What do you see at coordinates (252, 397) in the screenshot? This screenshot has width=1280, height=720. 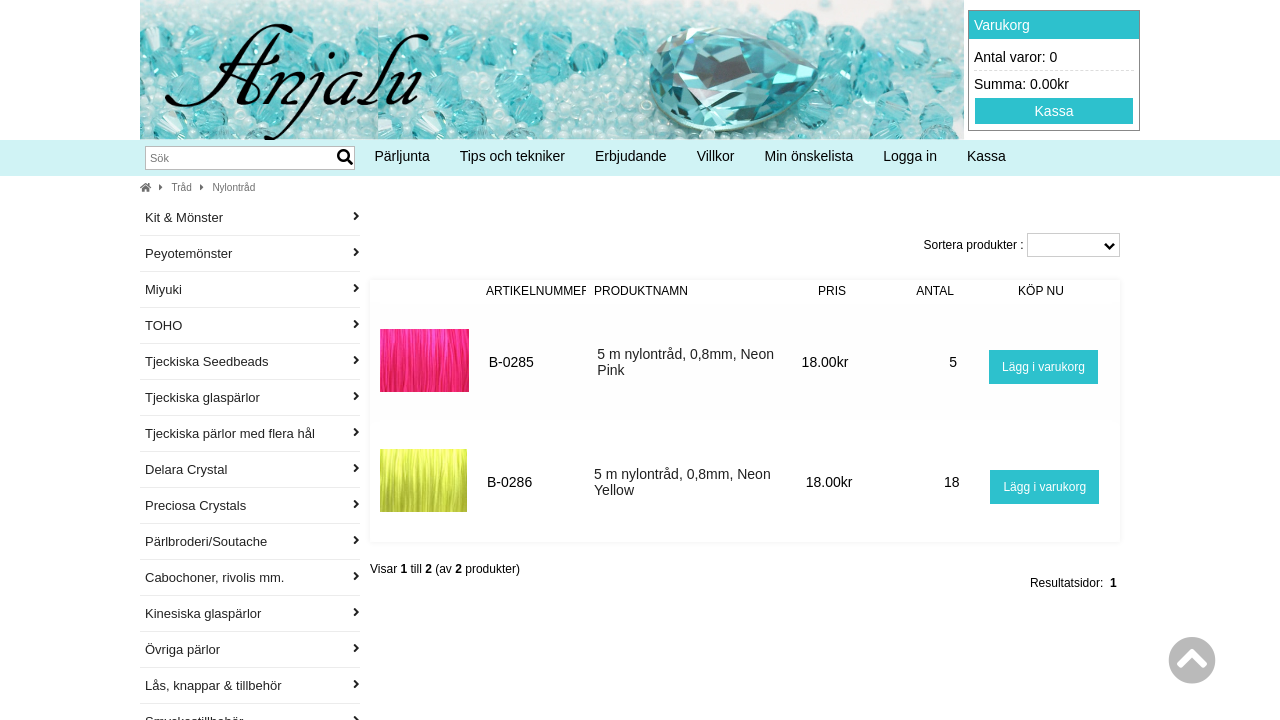 I see `Tjeckiska glaspärlor` at bounding box center [252, 397].